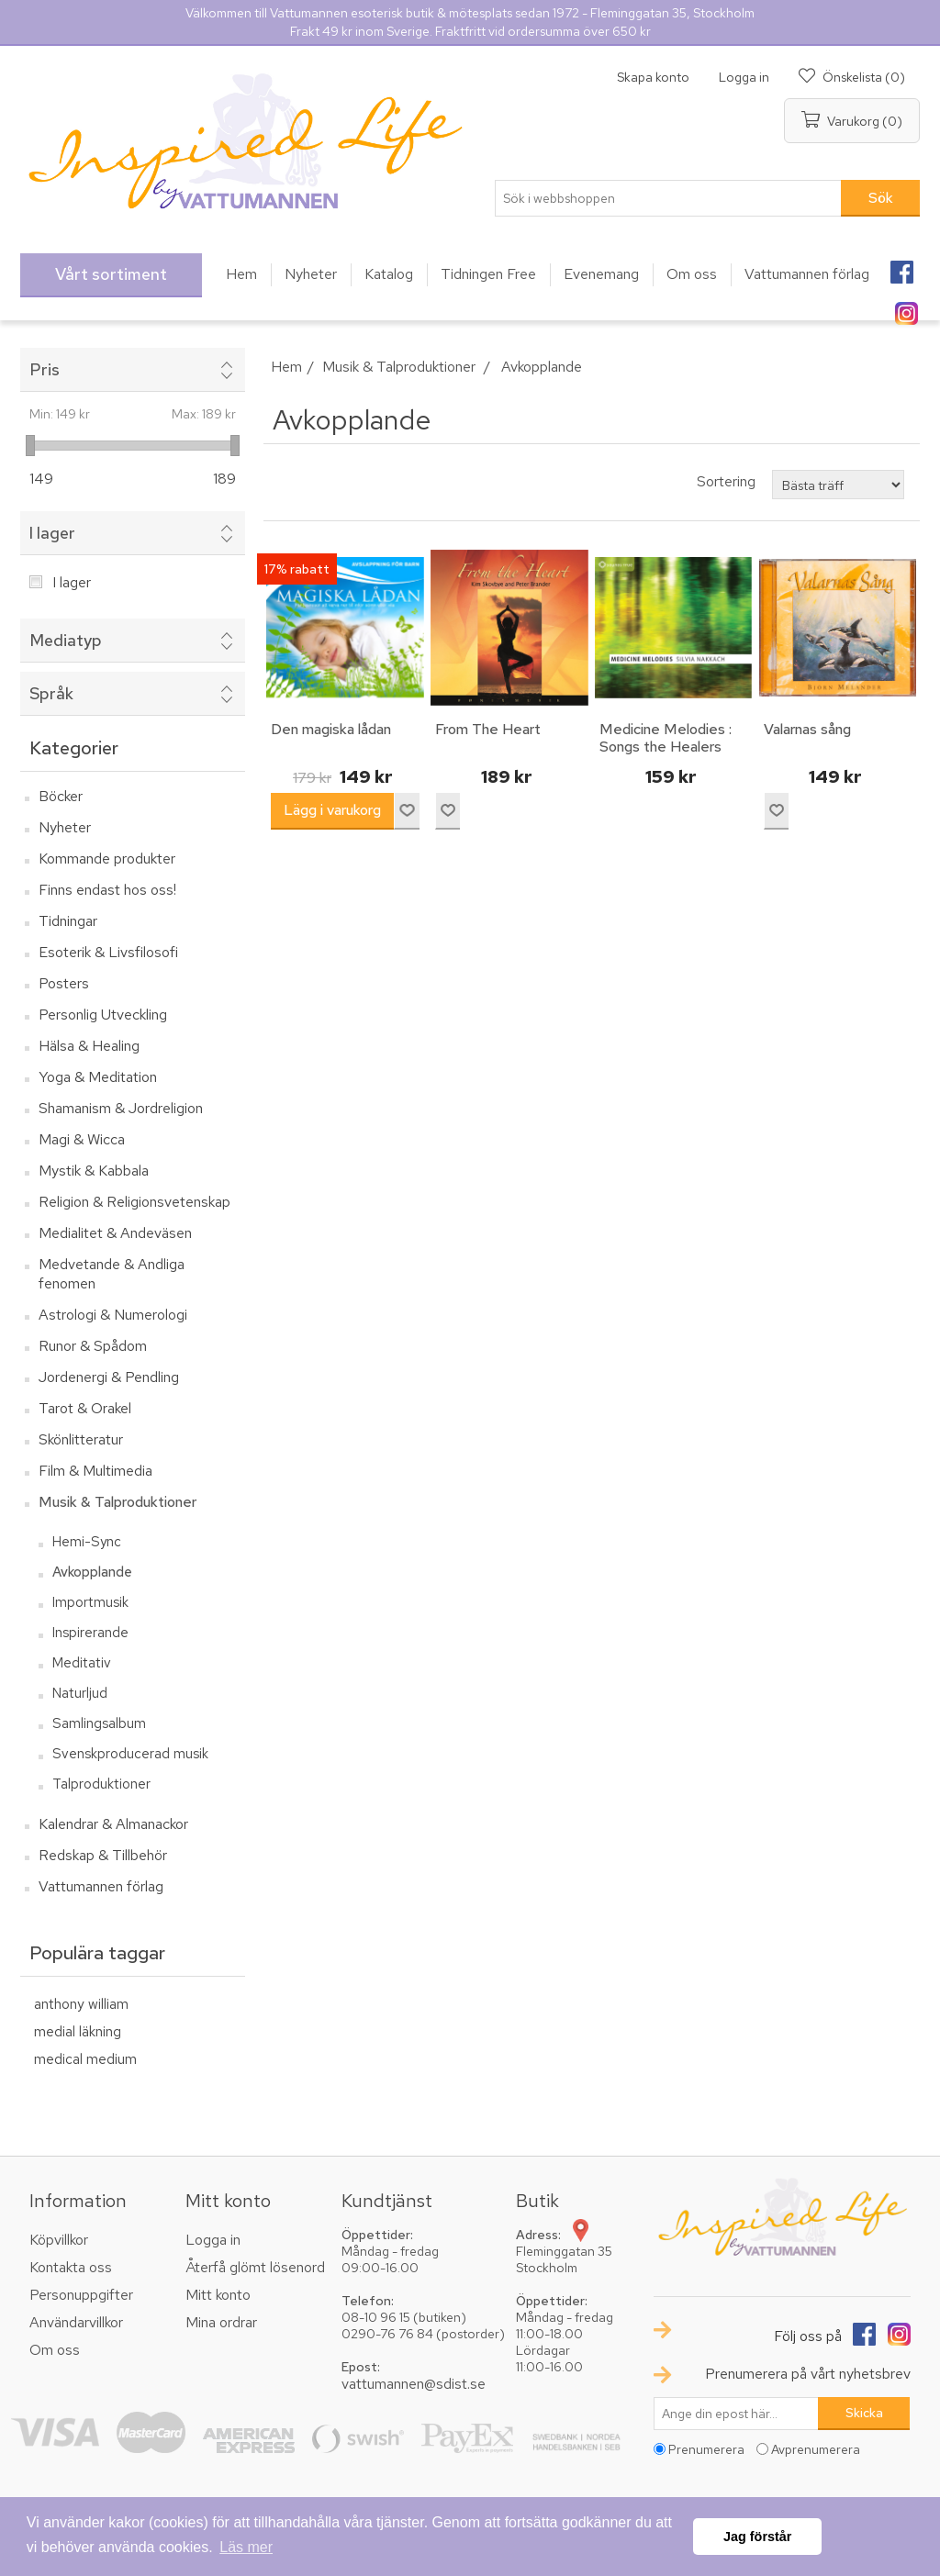  Describe the element at coordinates (108, 952) in the screenshot. I see `Esoterik & Livsfilosofi` at that location.